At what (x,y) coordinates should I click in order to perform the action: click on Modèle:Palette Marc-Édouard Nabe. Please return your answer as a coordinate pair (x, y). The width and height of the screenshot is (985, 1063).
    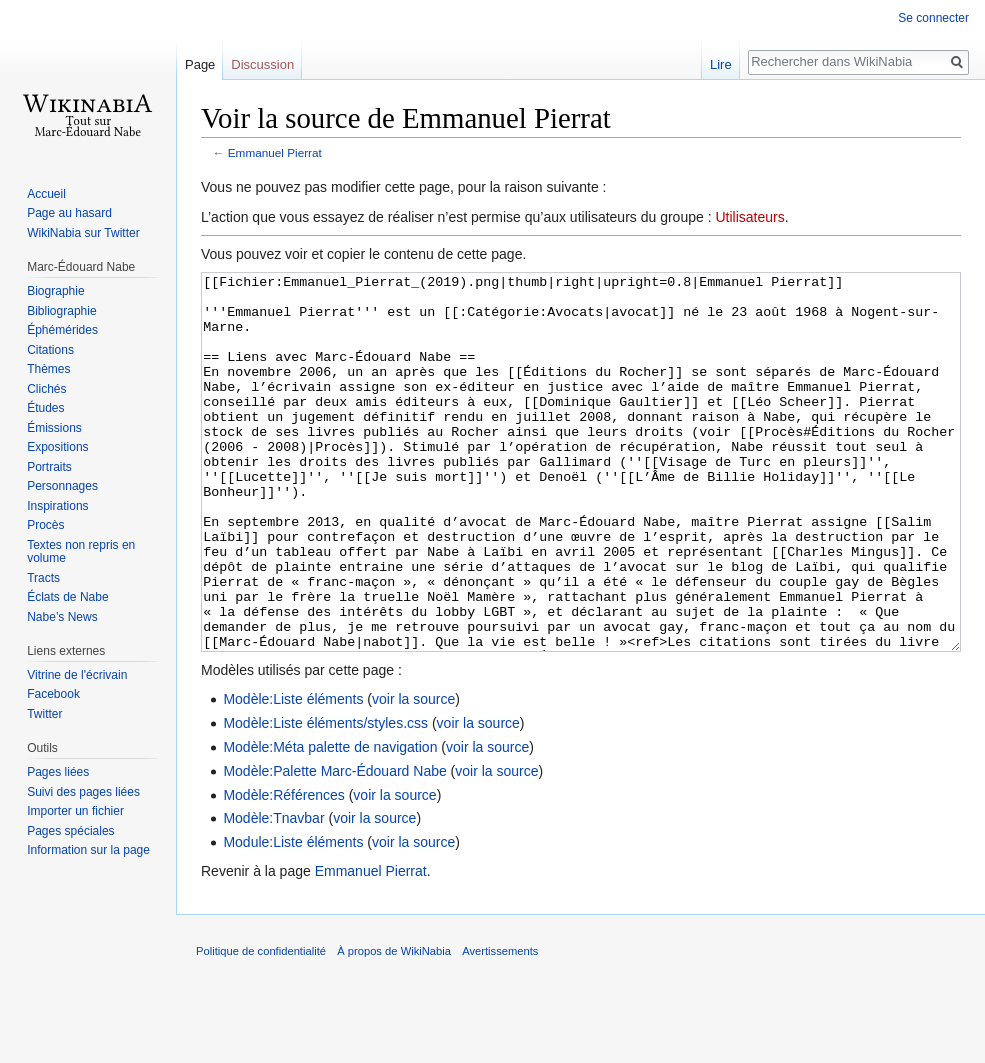
    Looking at the image, I should click on (334, 846).